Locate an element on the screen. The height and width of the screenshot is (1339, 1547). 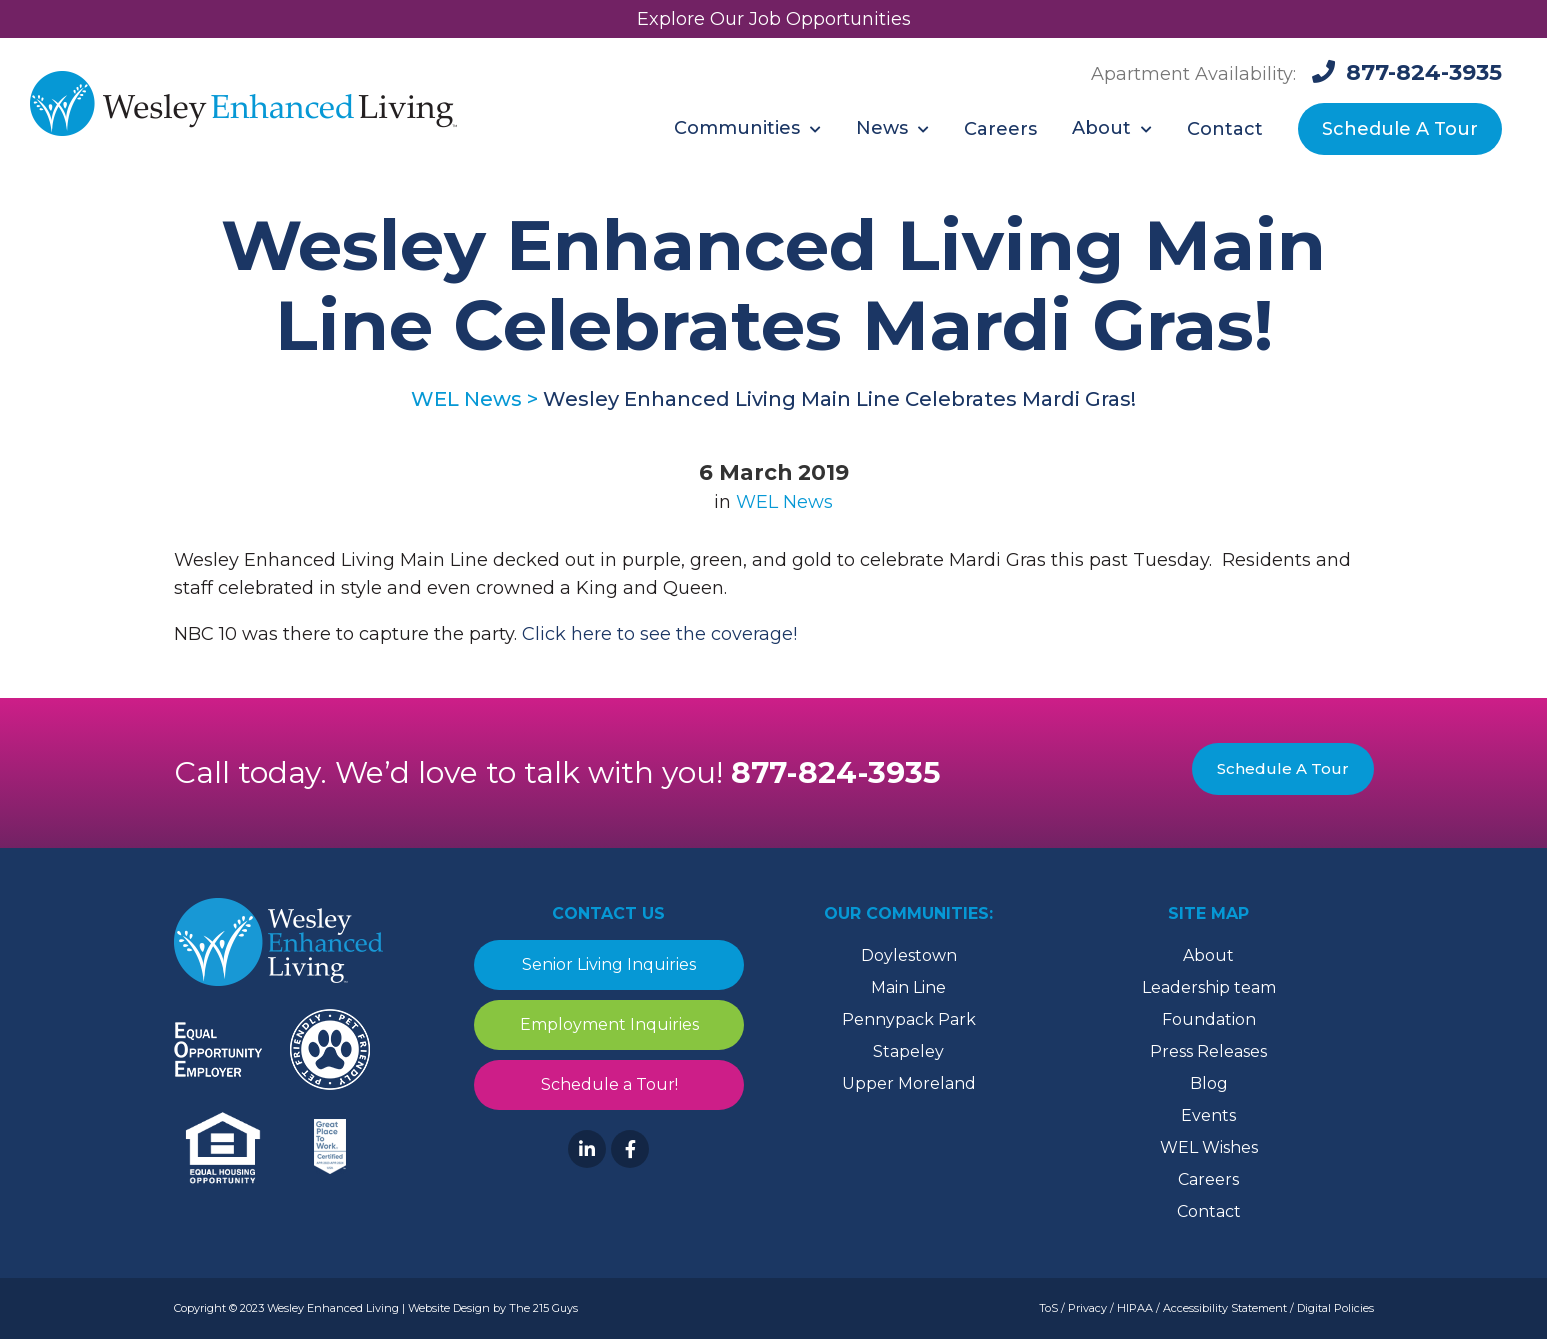
Schedule a Tour! is located at coordinates (608, 1084).